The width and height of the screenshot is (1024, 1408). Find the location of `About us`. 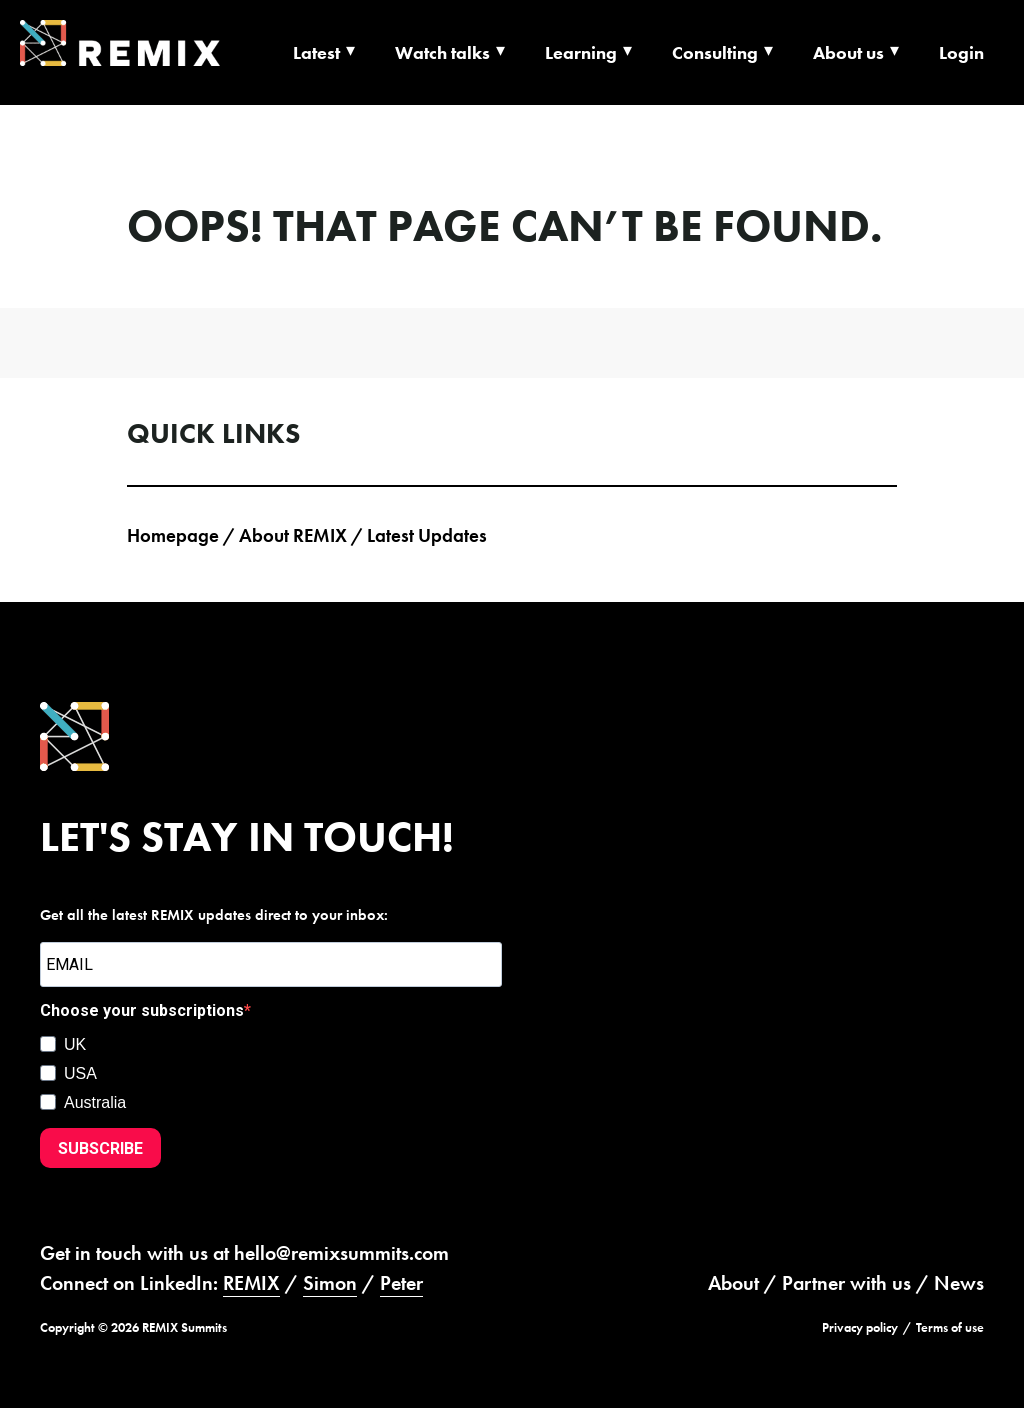

About us is located at coordinates (848, 52).